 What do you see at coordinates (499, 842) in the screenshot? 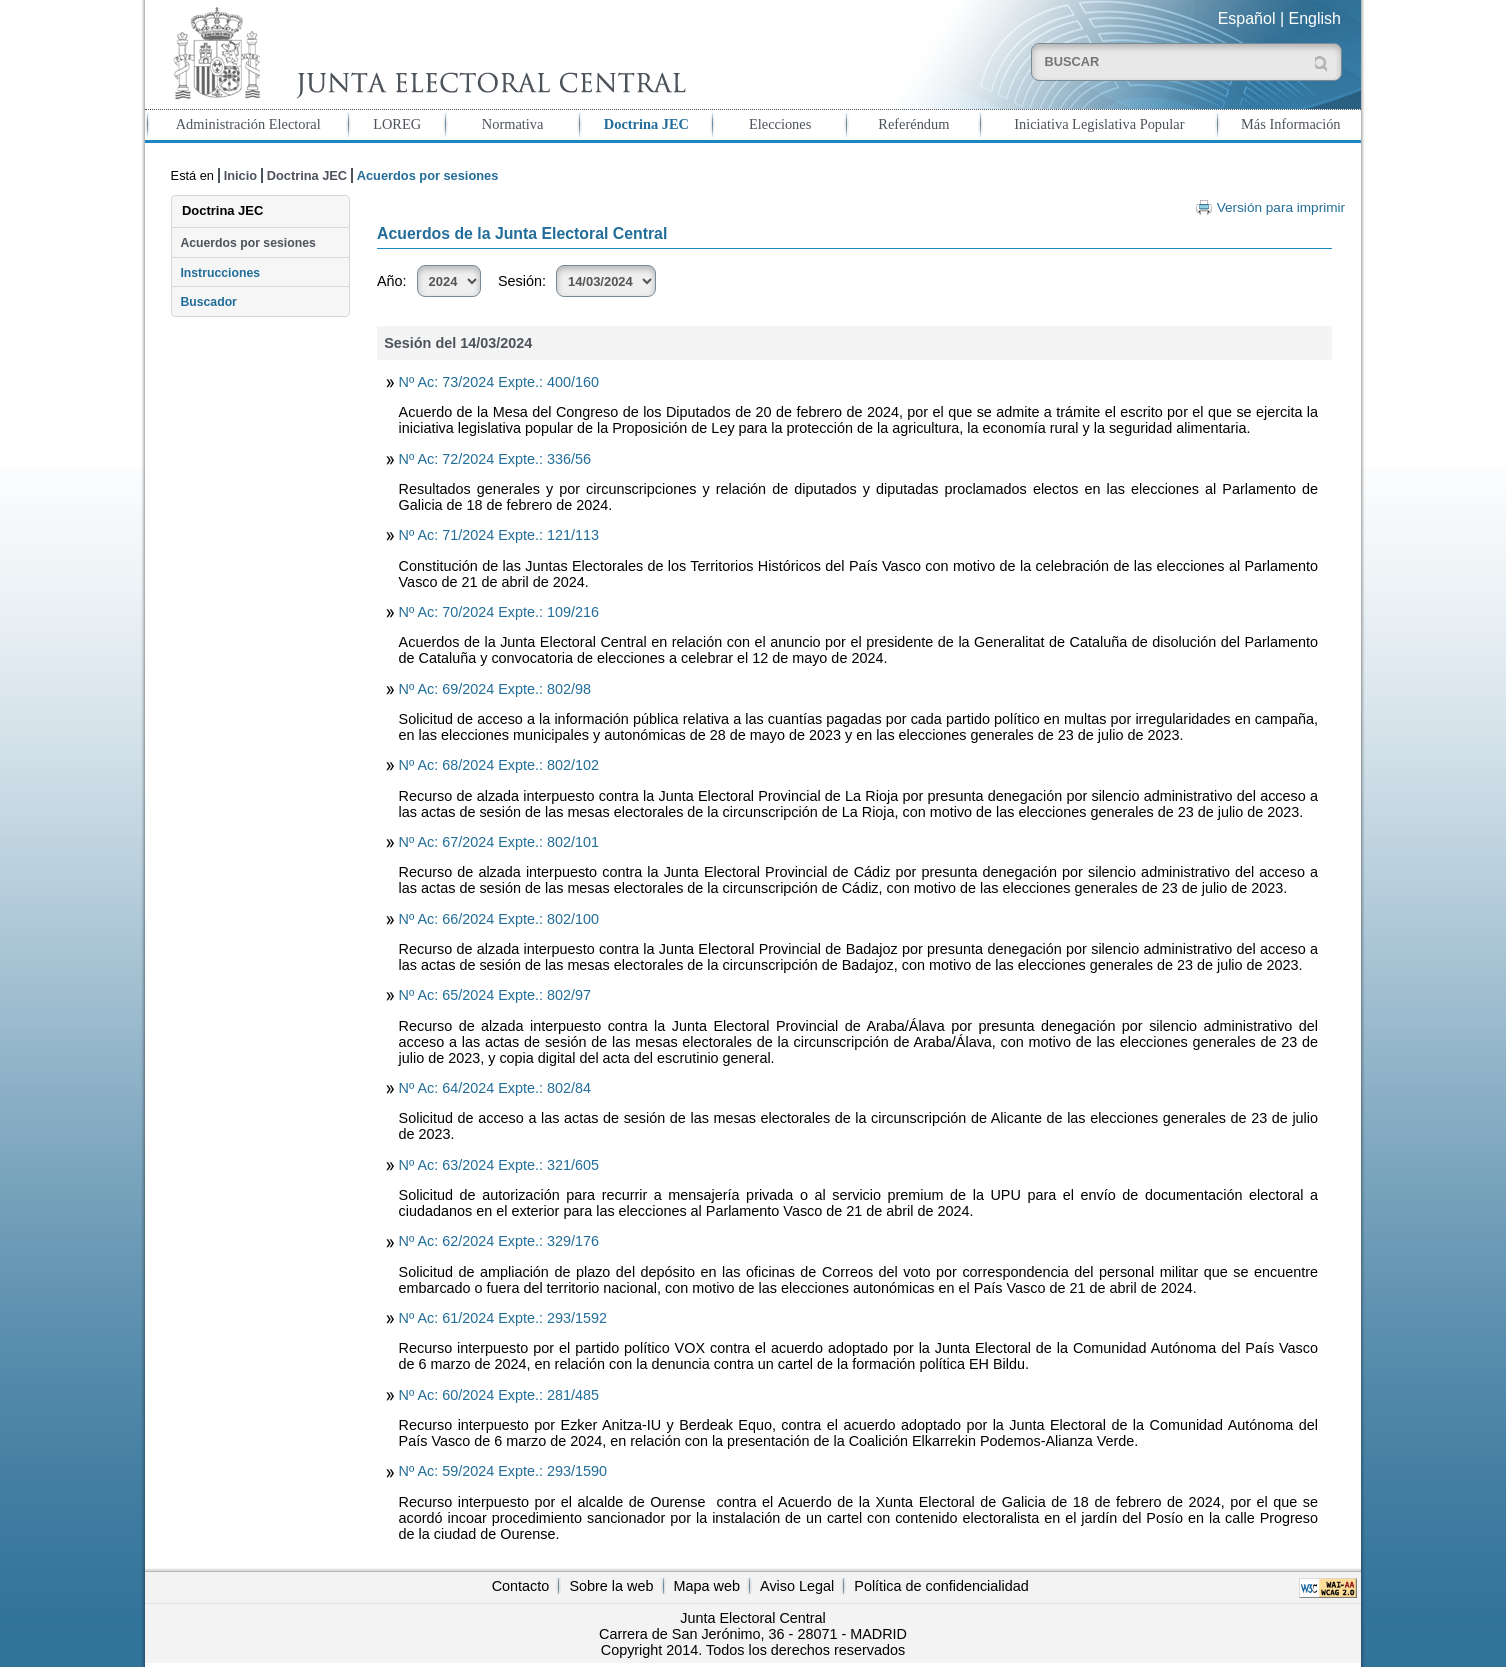
I see `Nº Ac: 67/2024 Expte.: 802/101` at bounding box center [499, 842].